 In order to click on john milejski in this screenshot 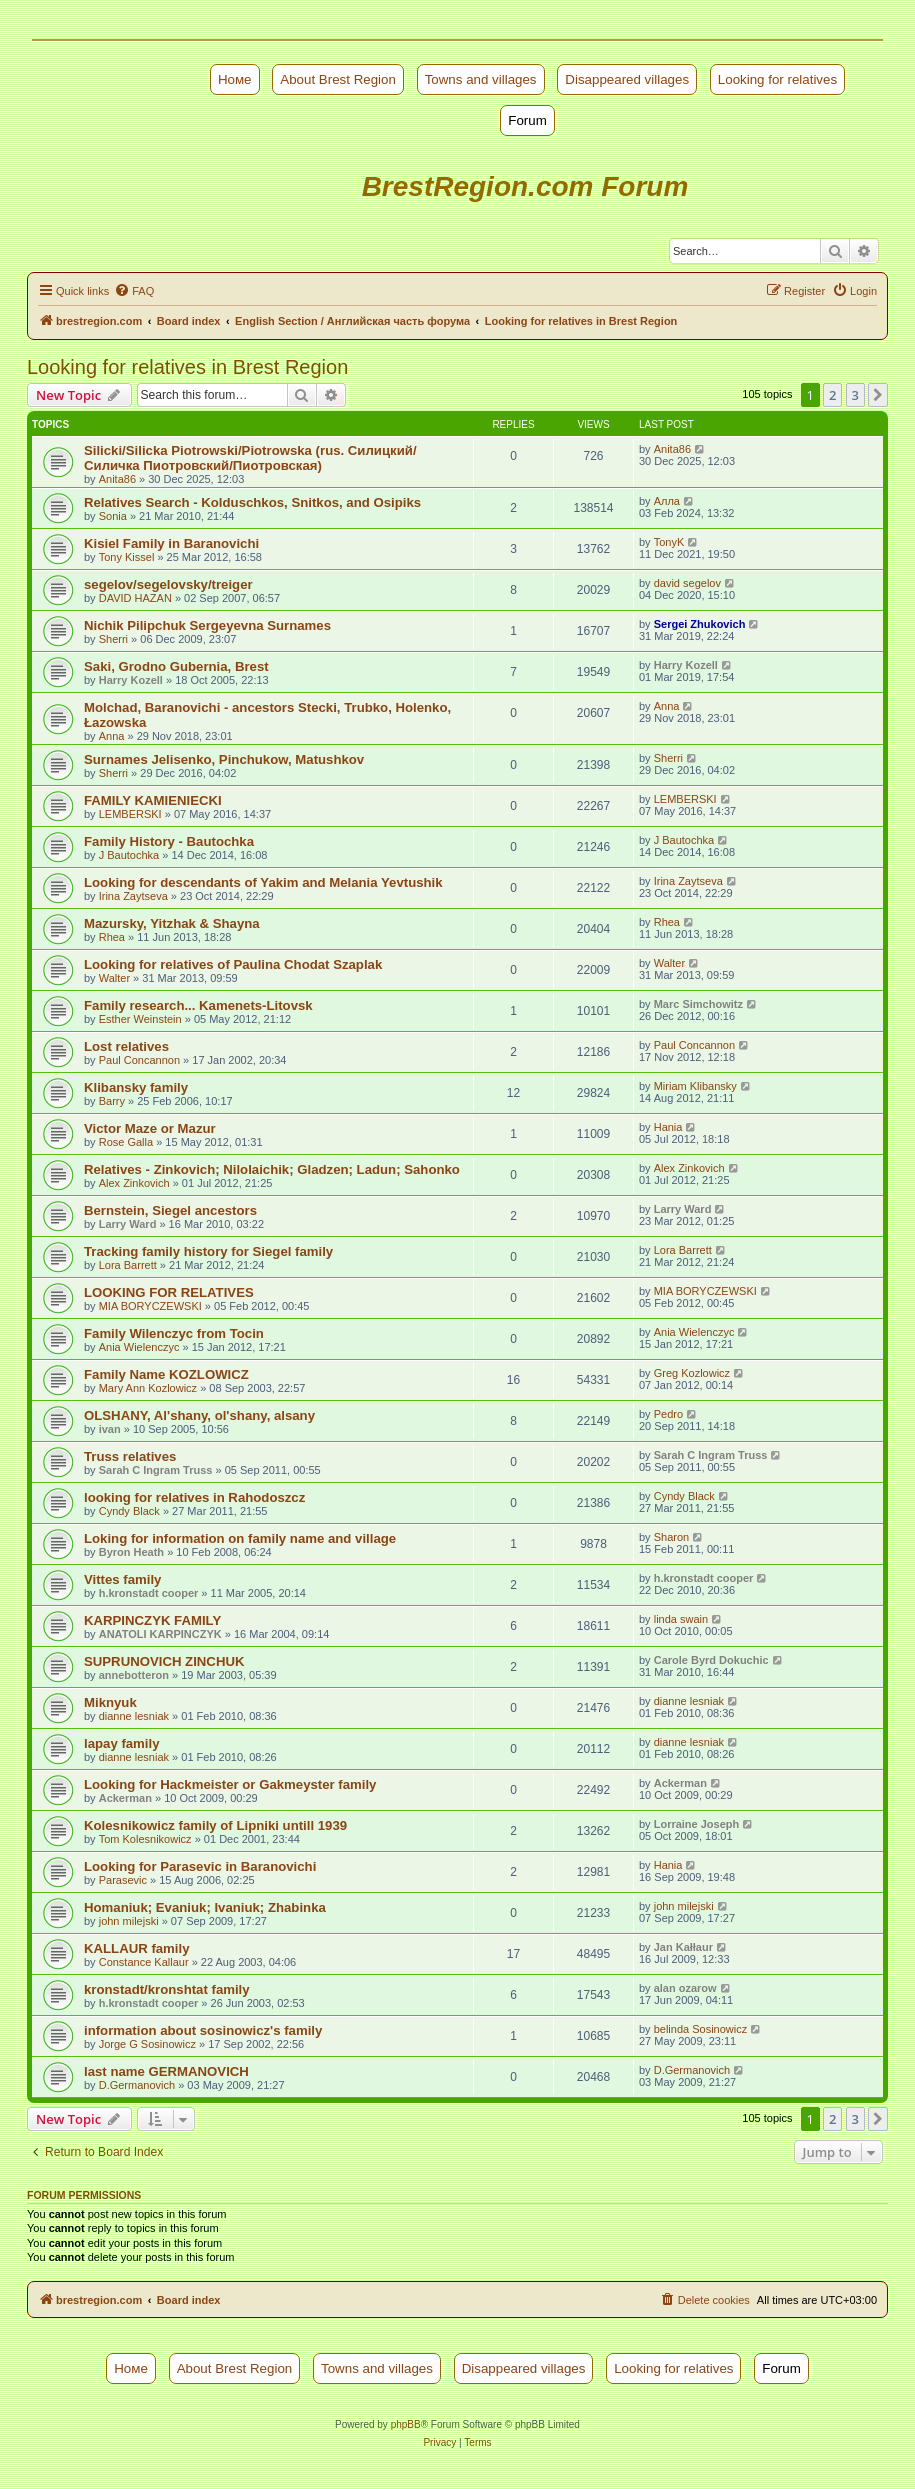, I will do `click(129, 1921)`.